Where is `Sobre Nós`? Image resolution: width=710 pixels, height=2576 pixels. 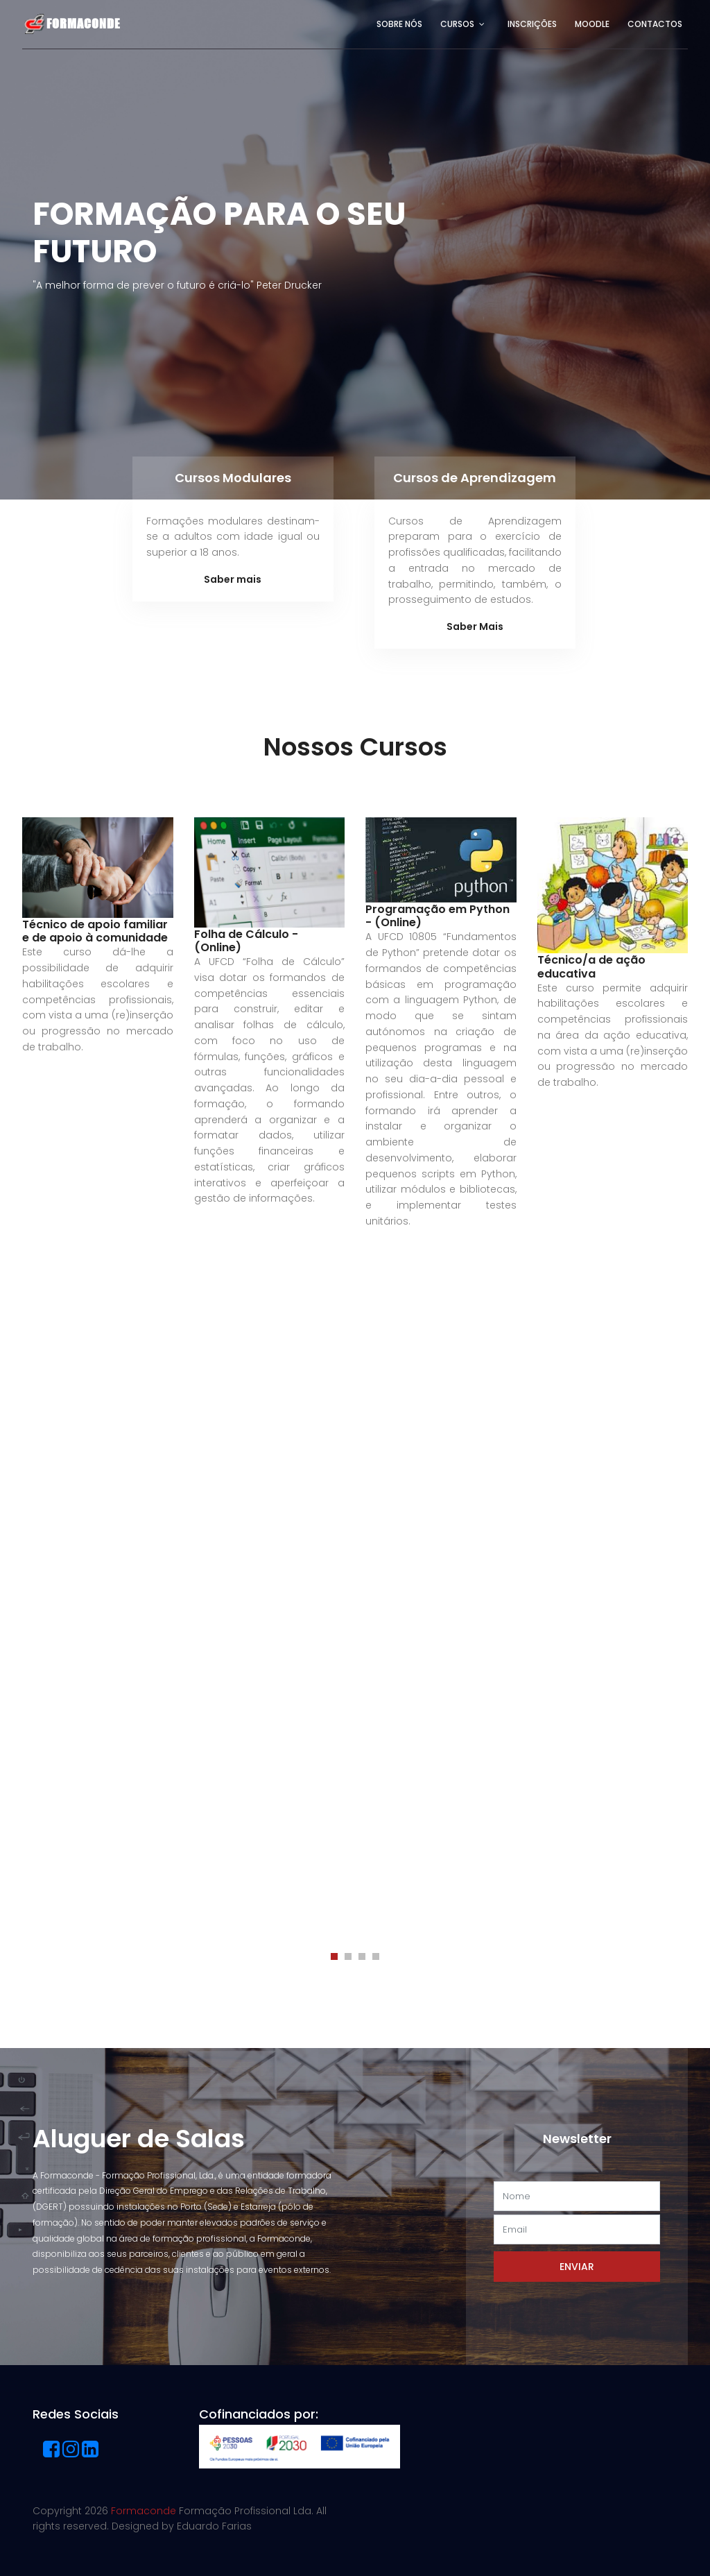 Sobre Nós is located at coordinates (399, 24).